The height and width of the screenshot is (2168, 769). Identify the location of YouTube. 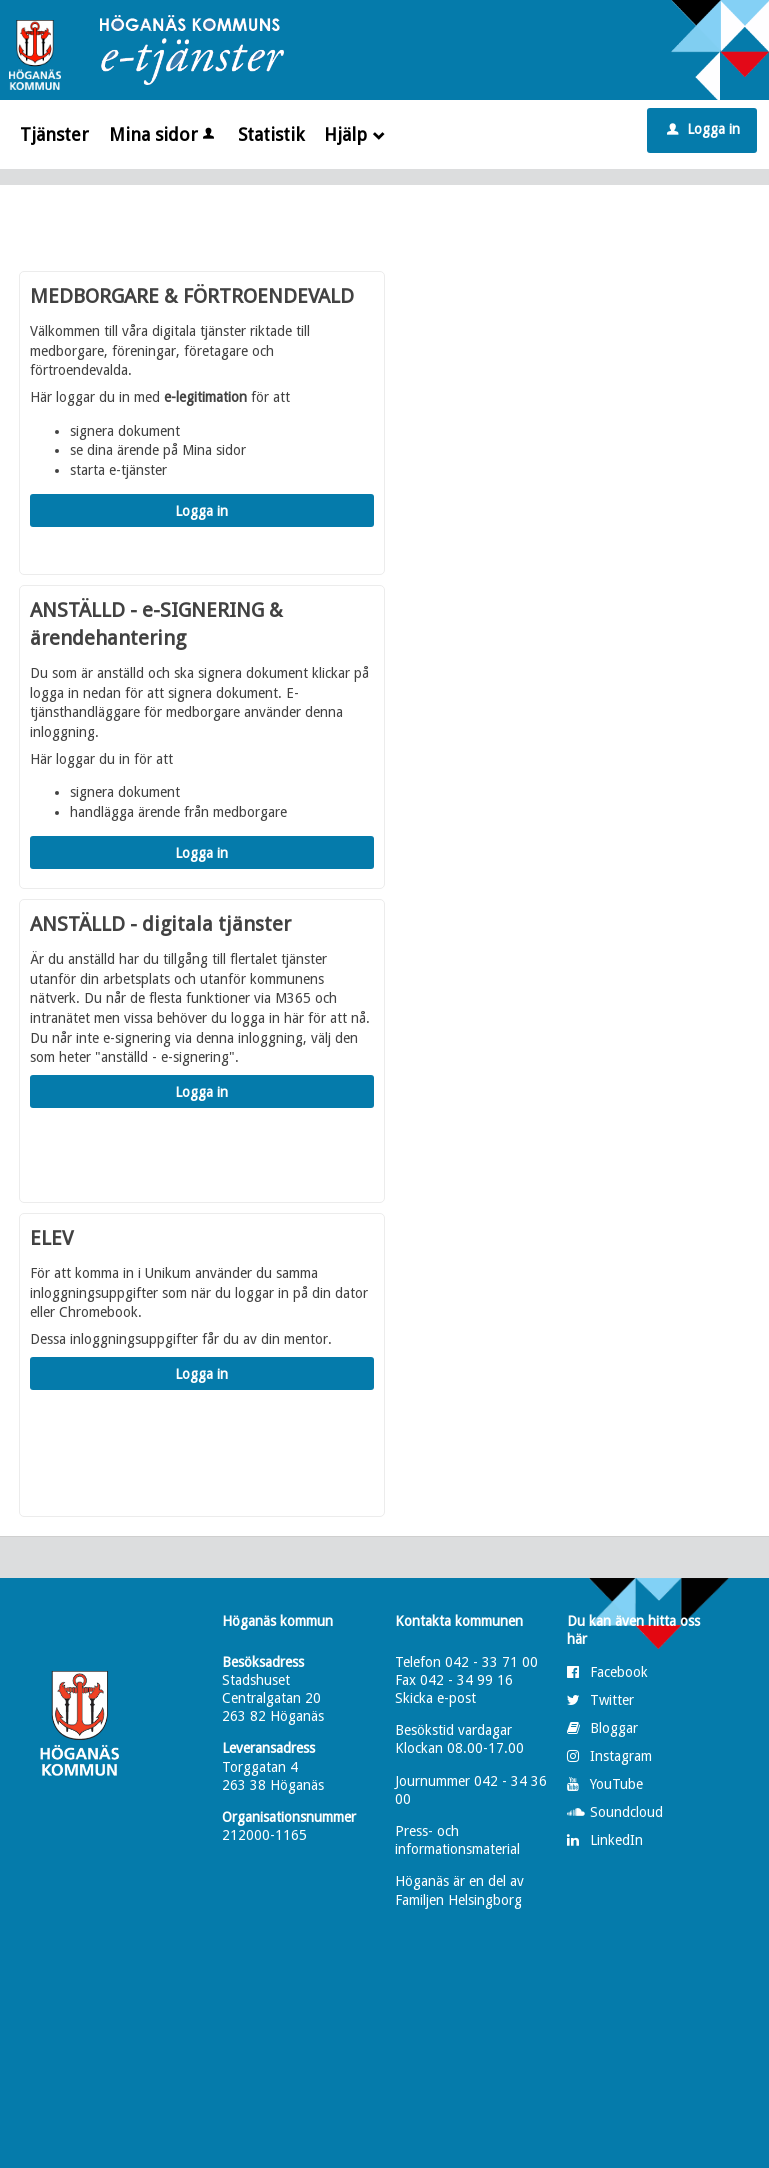
(616, 1784).